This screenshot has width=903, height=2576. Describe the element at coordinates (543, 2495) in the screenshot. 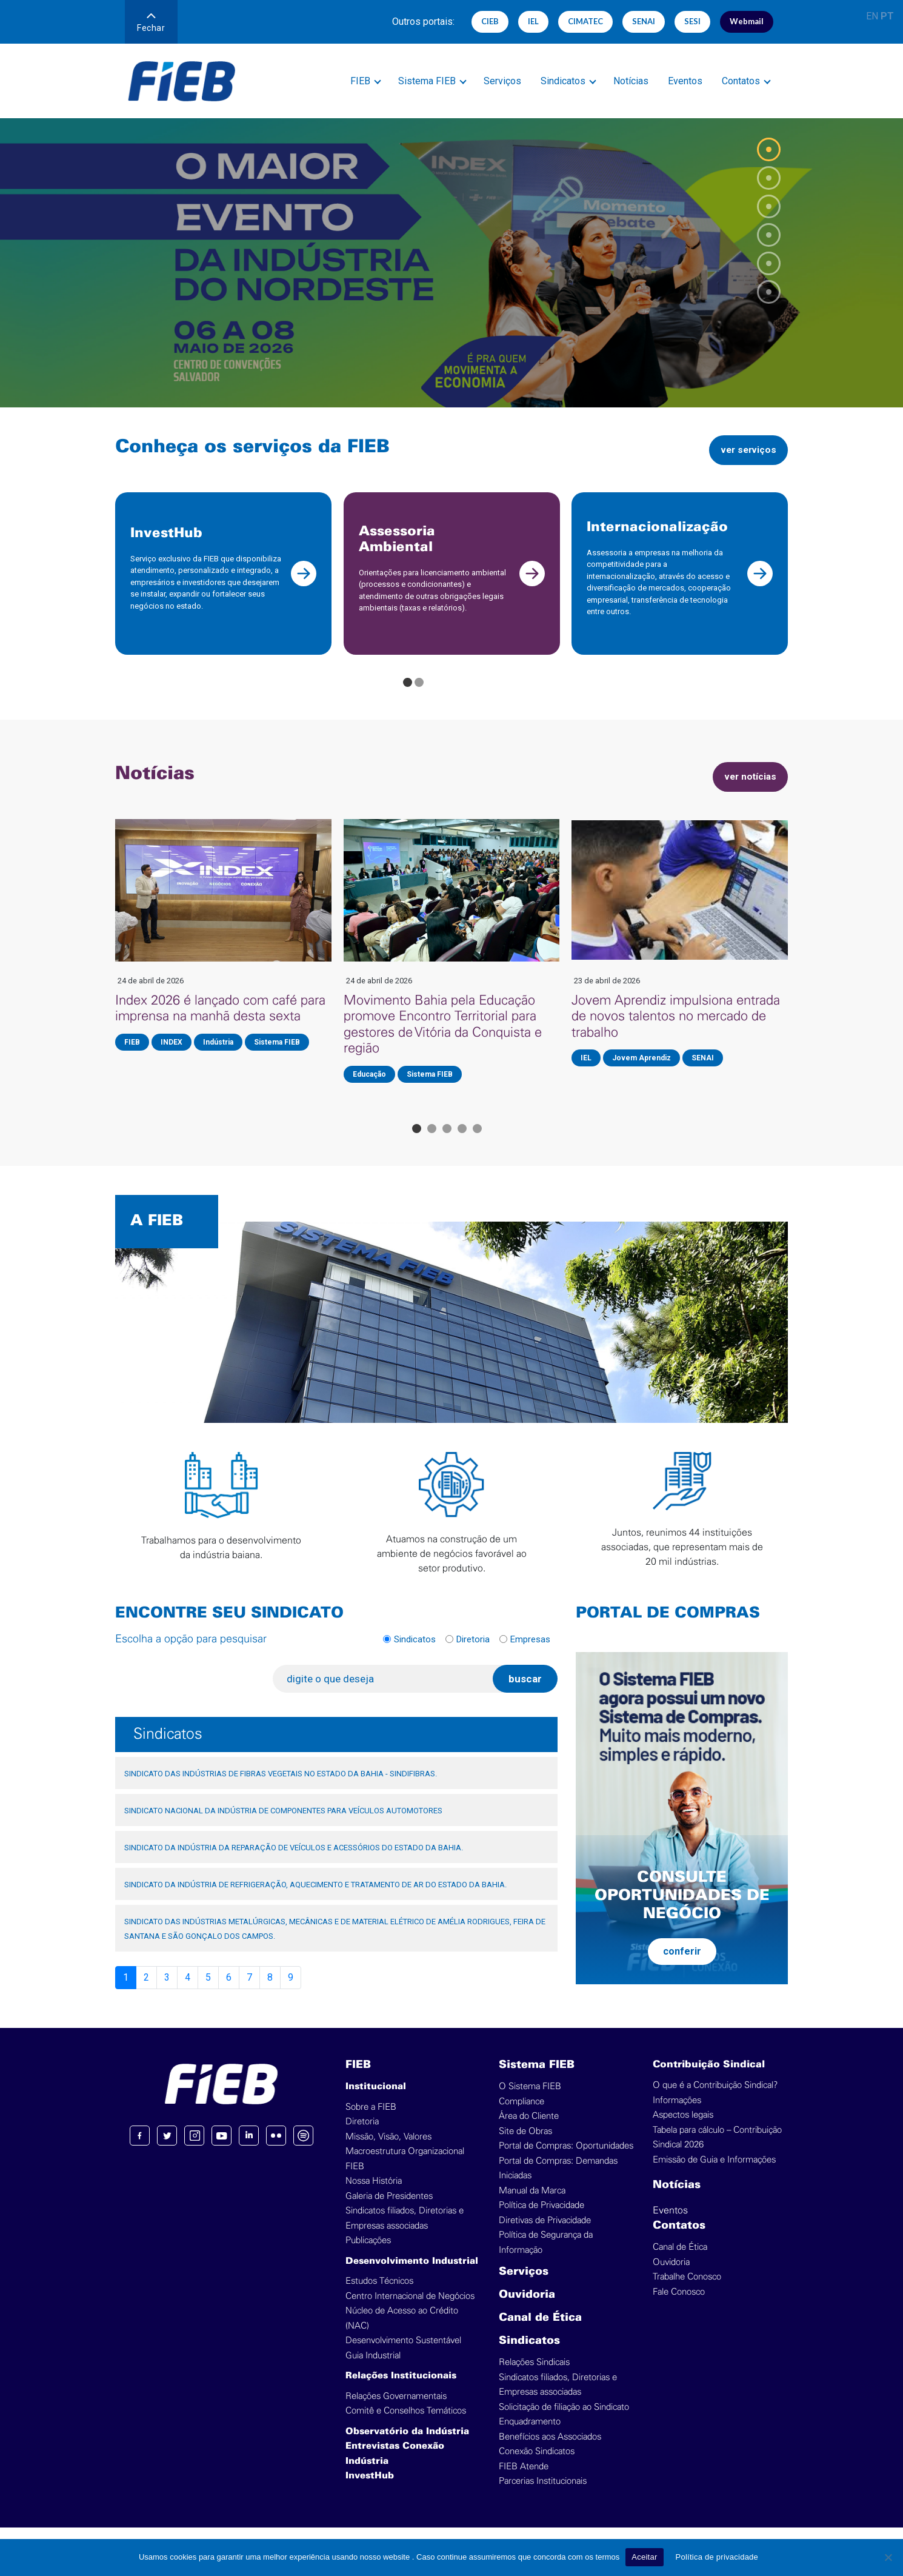

I see `Parcerias Institucionais` at that location.